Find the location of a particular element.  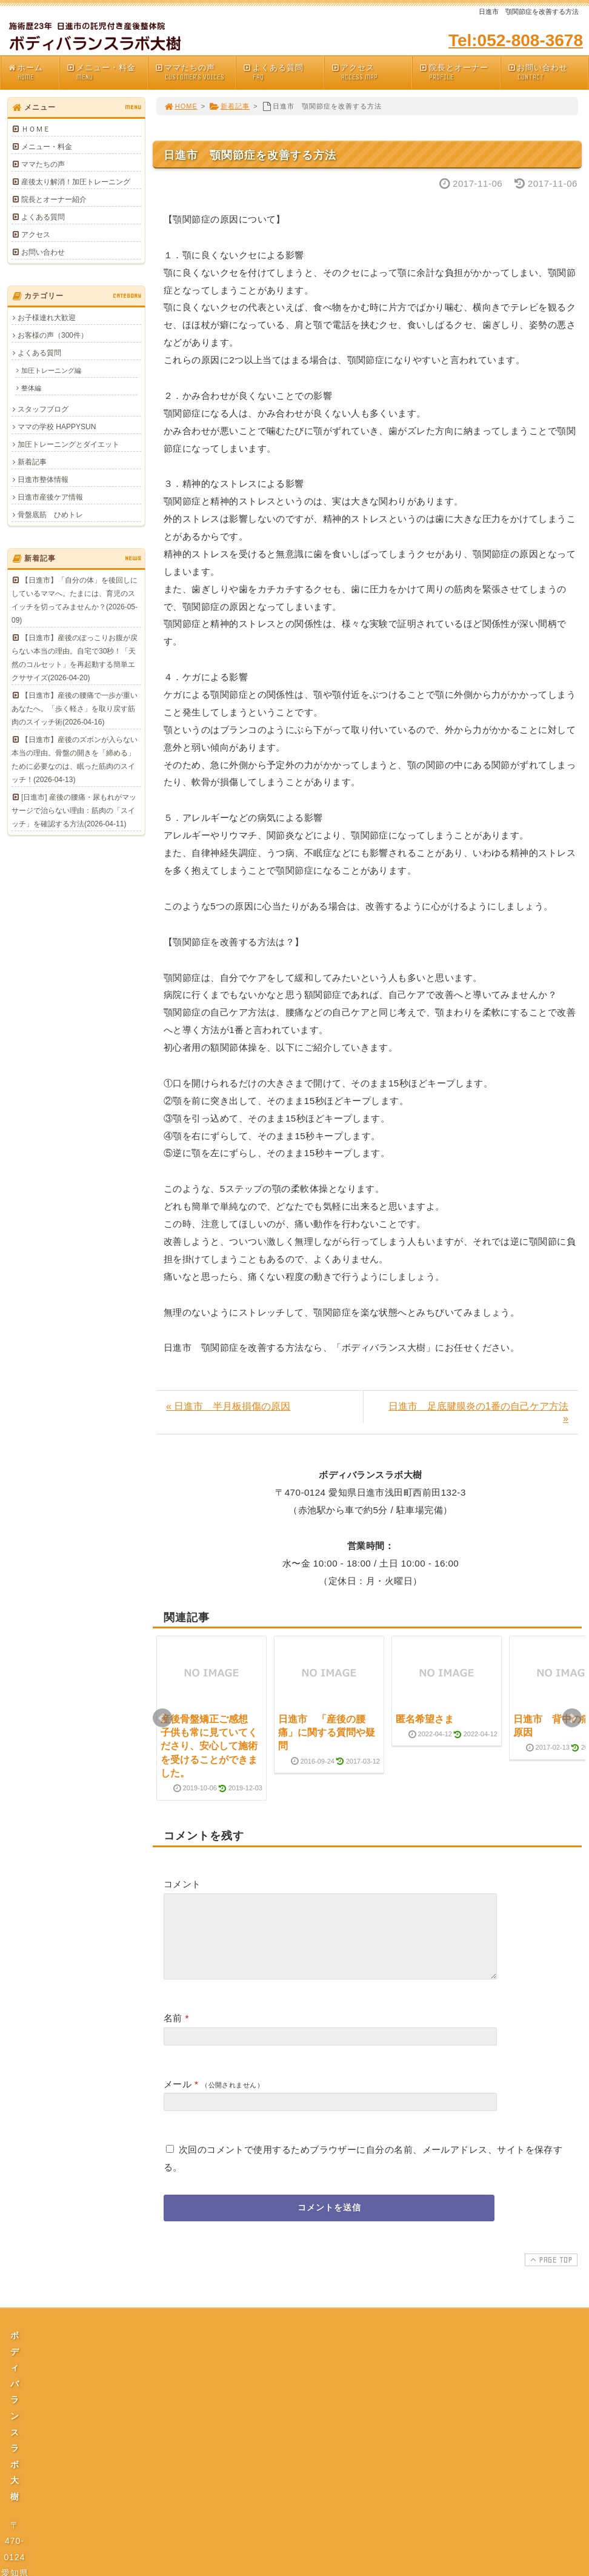

整体編 is located at coordinates (31, 388).